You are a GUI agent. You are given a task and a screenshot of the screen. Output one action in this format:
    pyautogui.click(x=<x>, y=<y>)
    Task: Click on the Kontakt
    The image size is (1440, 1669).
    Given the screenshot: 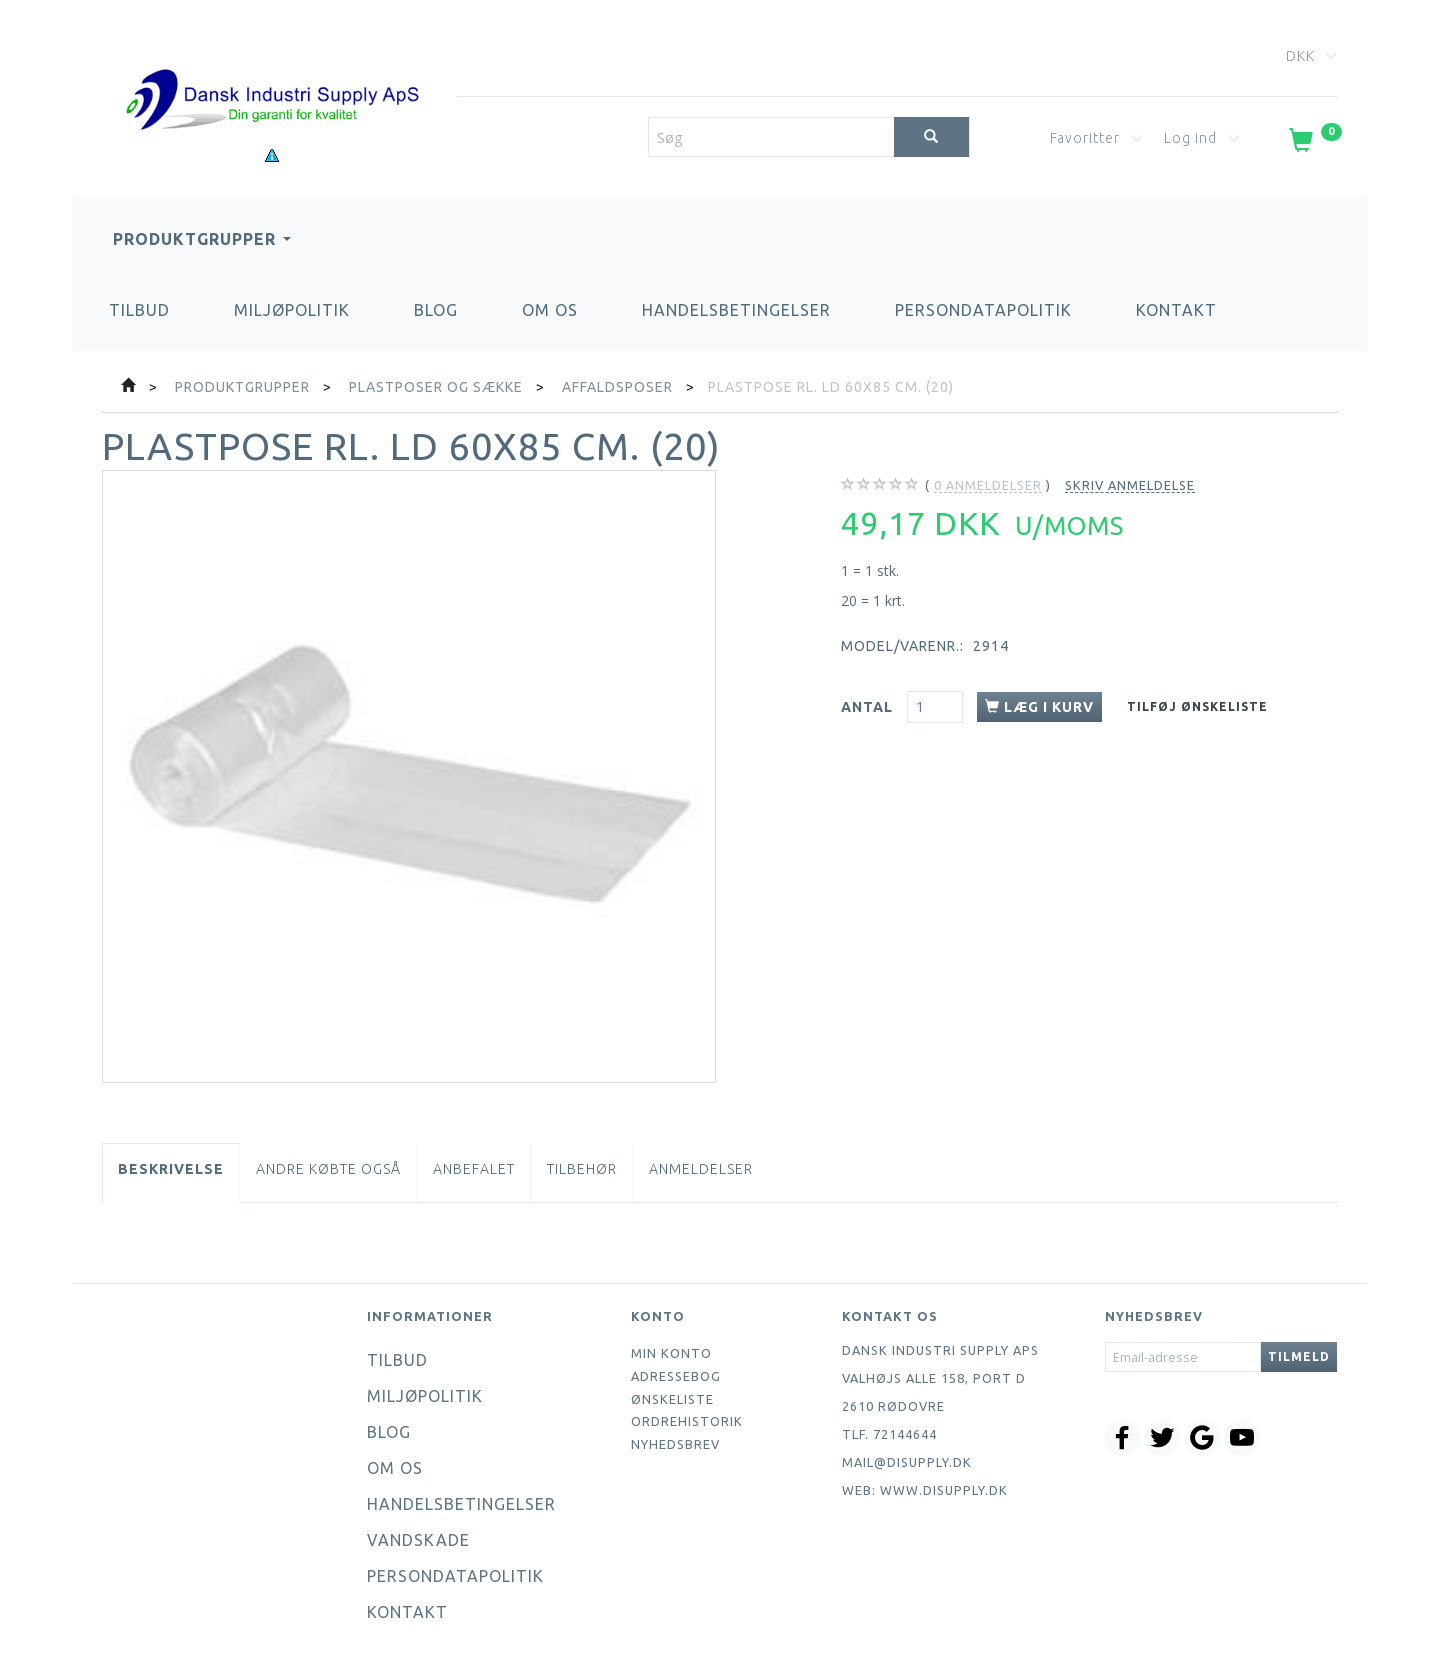 What is the action you would take?
    pyautogui.click(x=1176, y=310)
    